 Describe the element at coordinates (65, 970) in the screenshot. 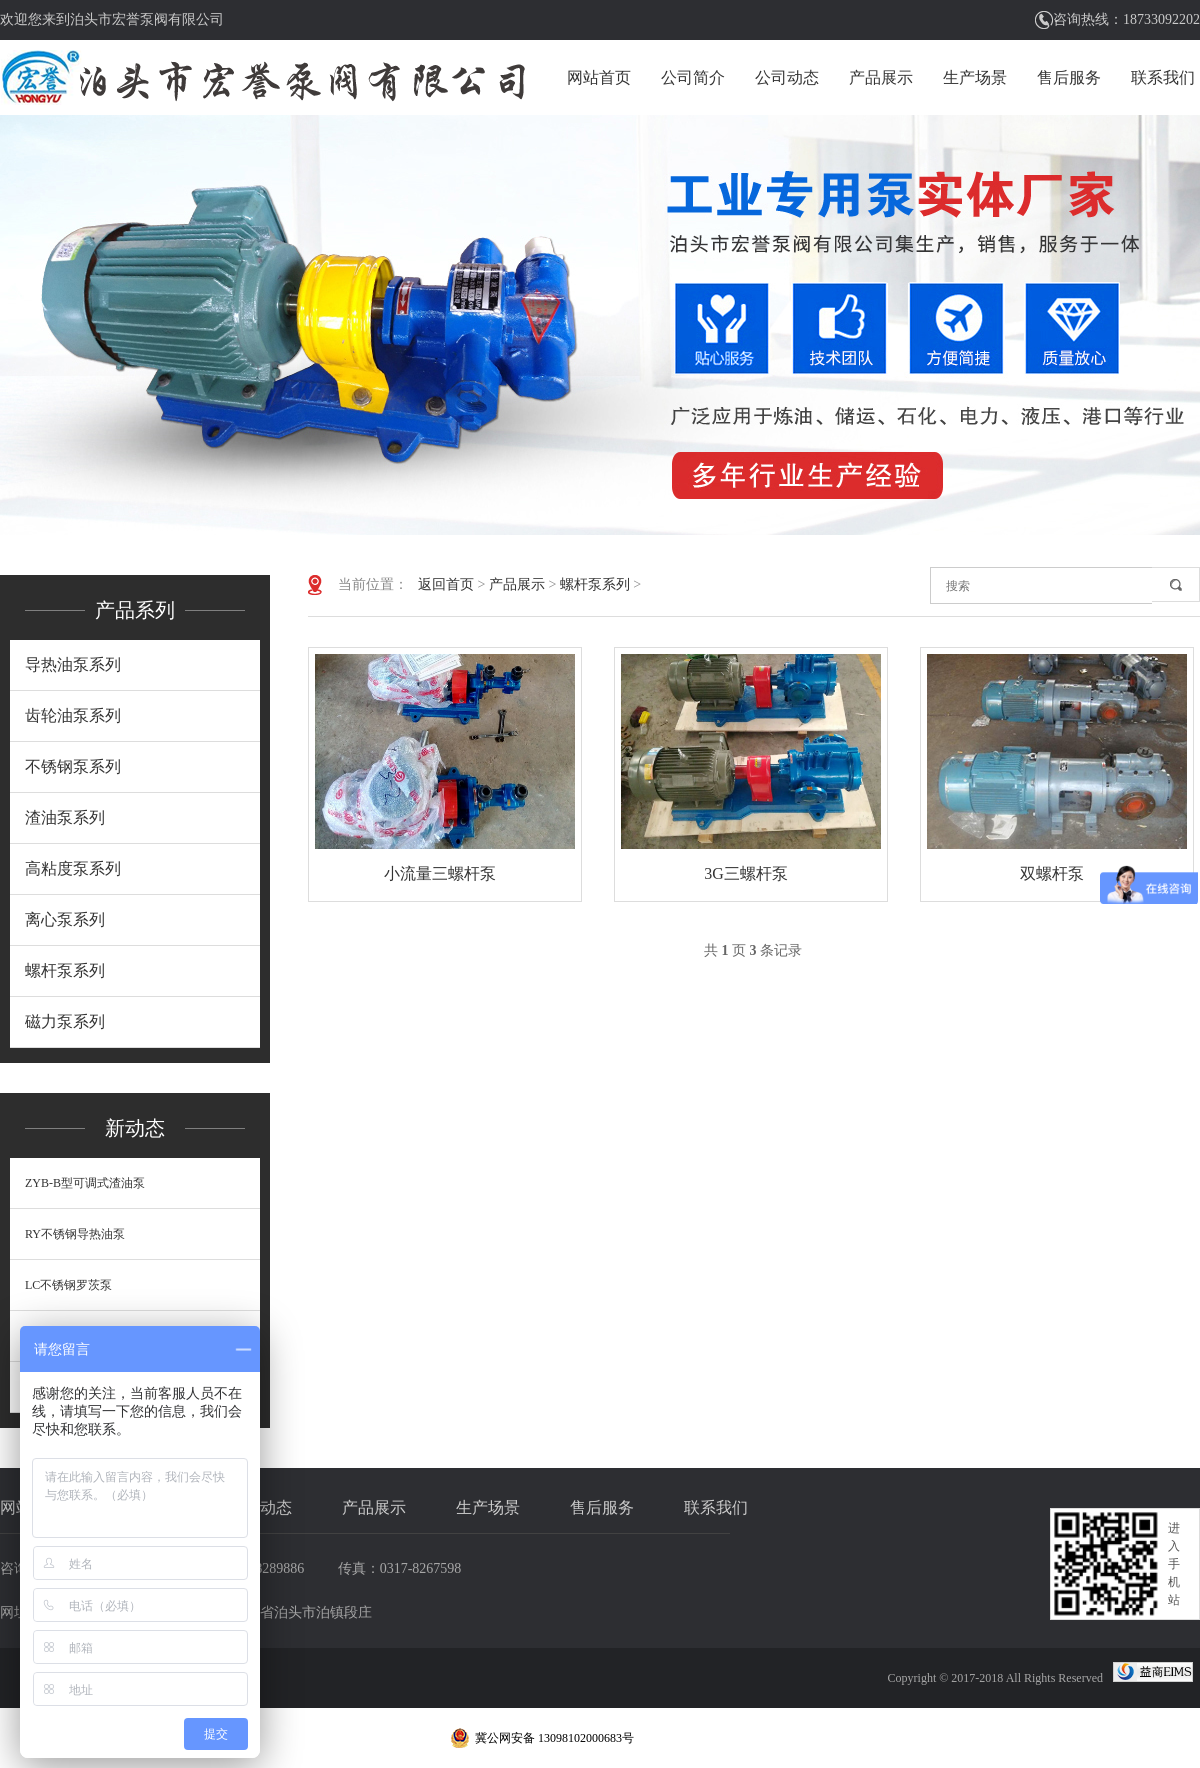

I see `螺杆泵系列` at that location.